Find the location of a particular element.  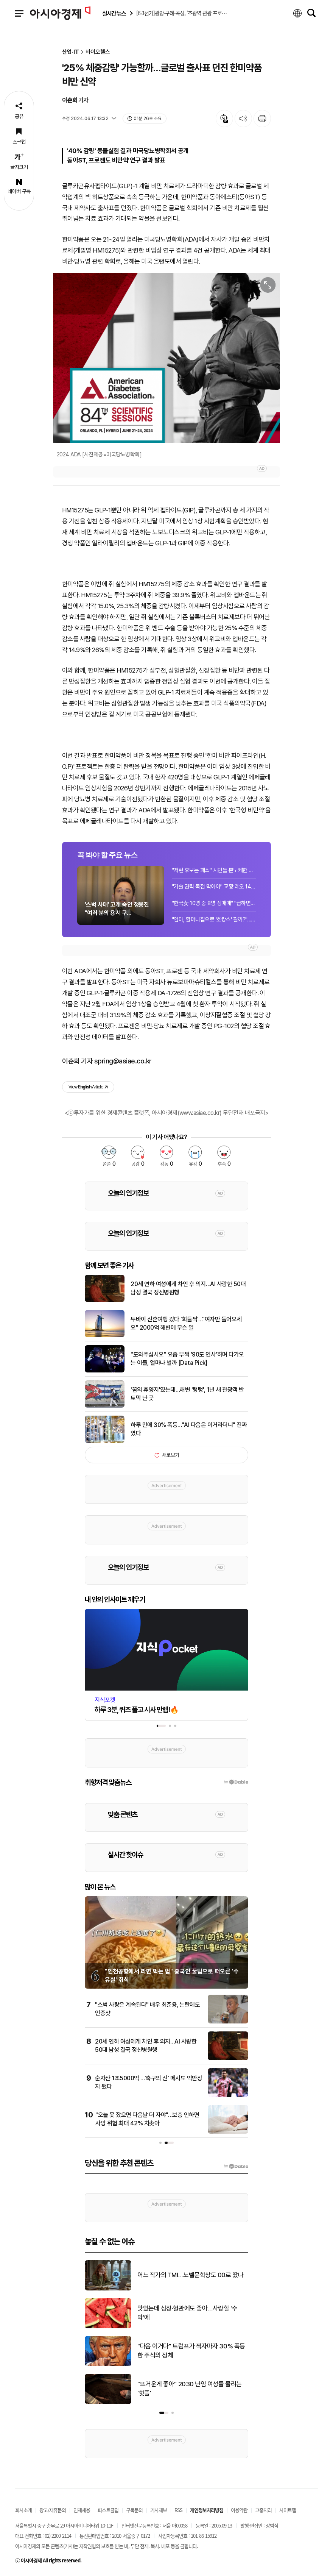

기사제보 is located at coordinates (158, 2510).